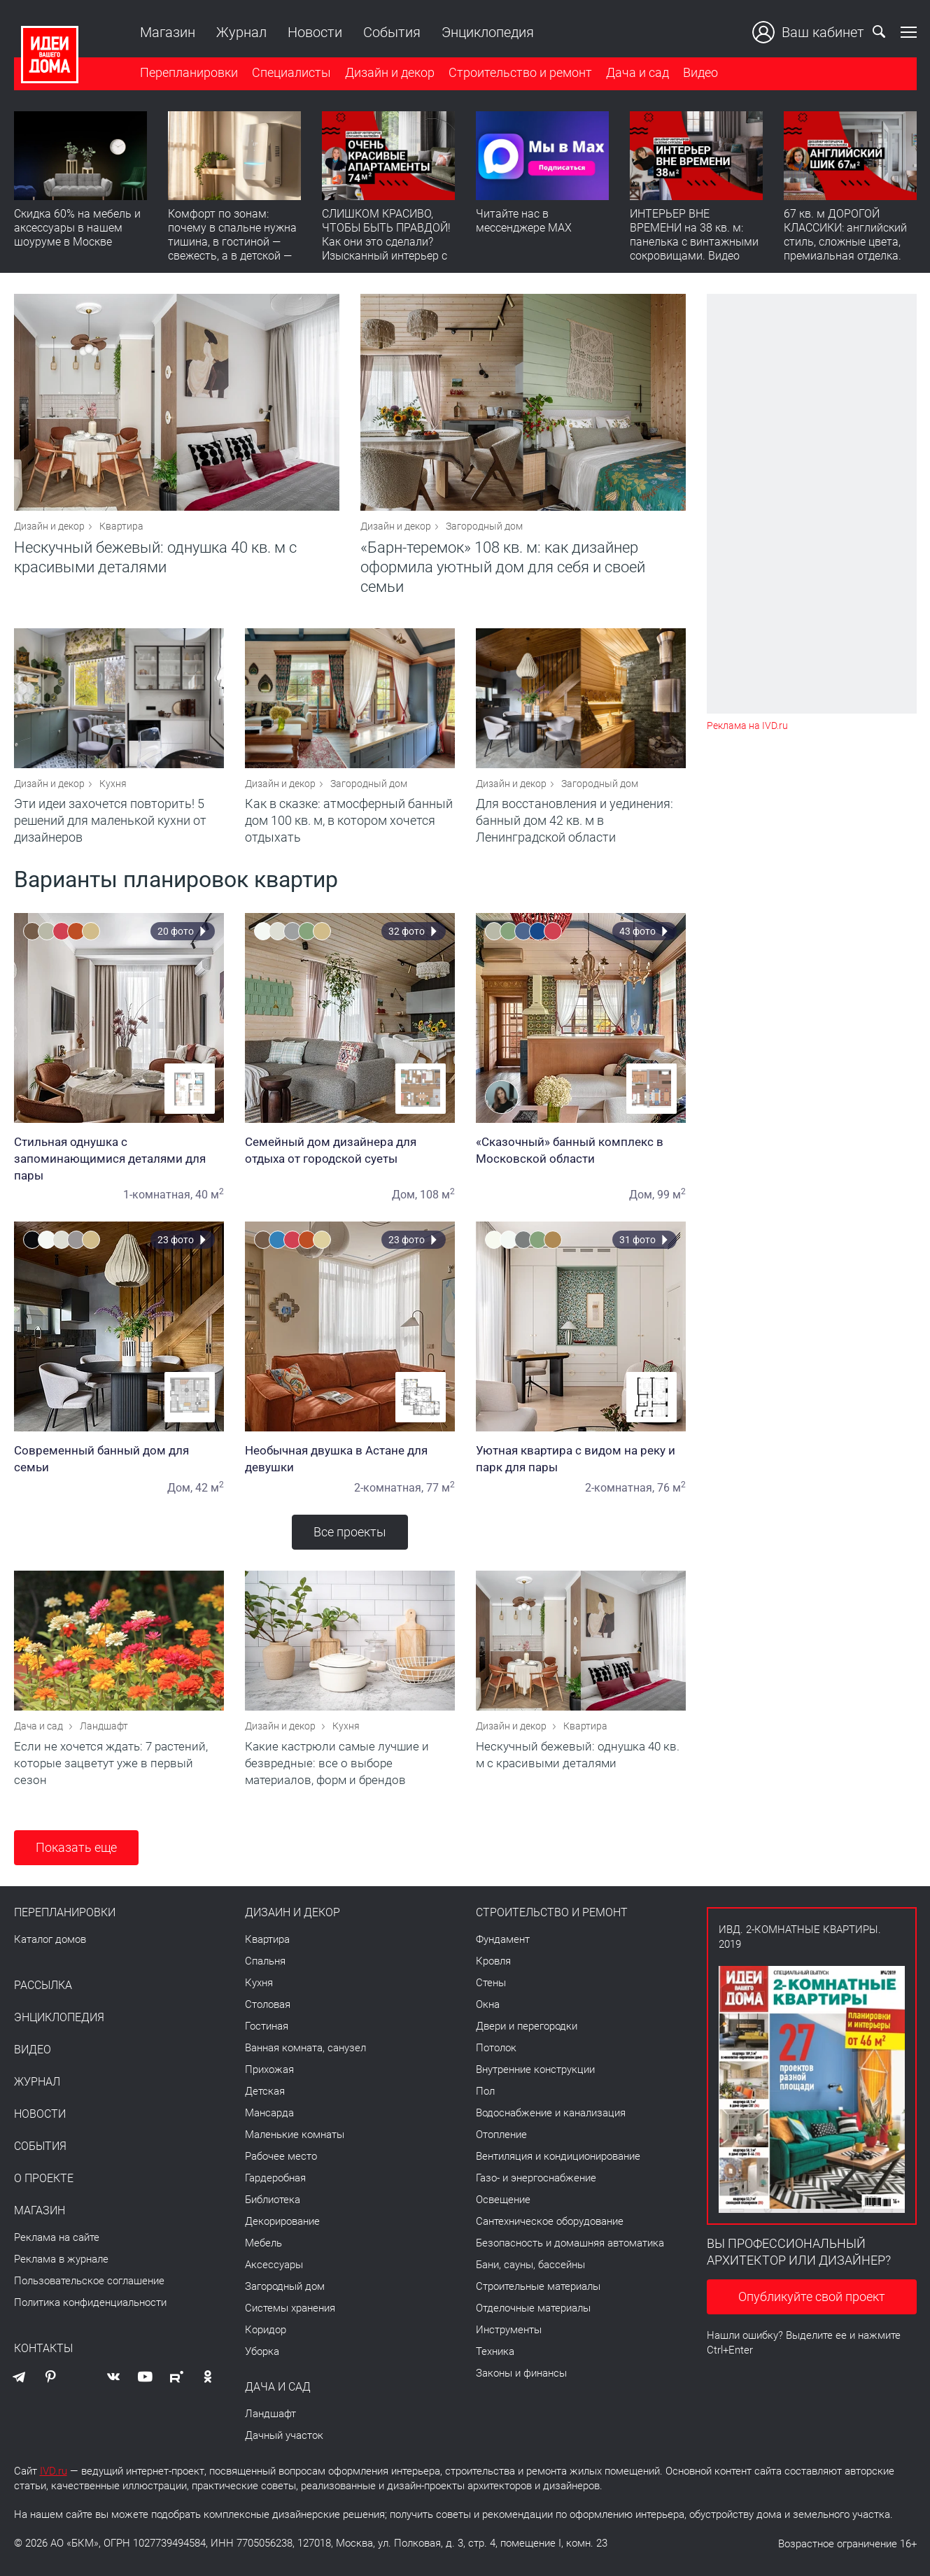  Describe the element at coordinates (501, 2134) in the screenshot. I see `Отопление` at that location.